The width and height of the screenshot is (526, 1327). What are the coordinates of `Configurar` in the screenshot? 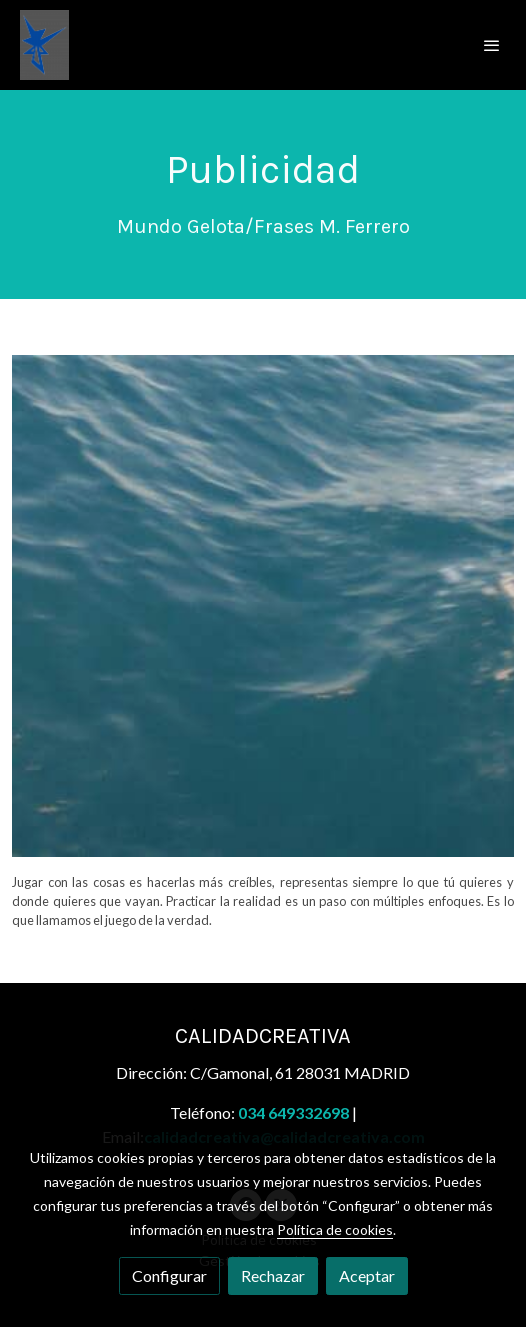 It's located at (169, 1275).